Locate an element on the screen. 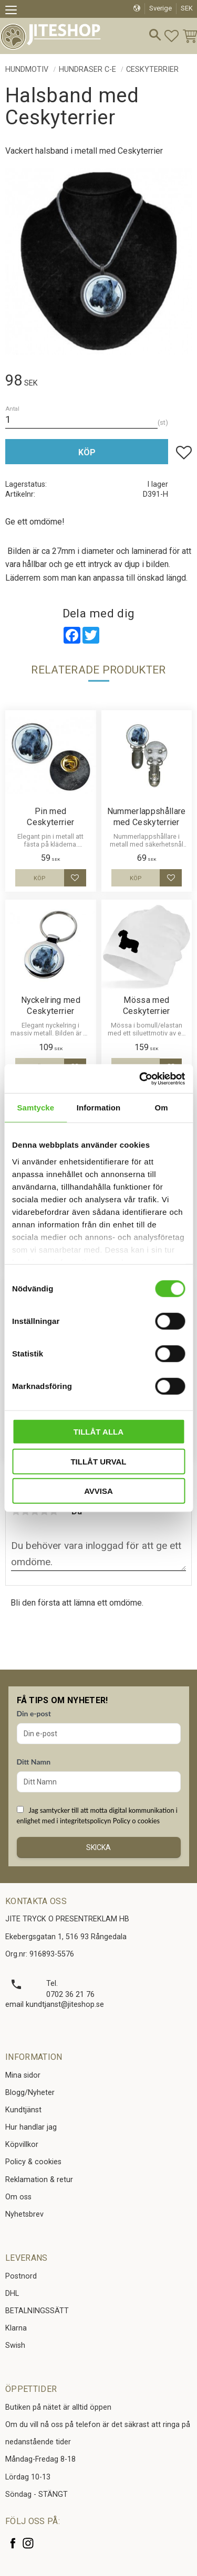 Image resolution: width=197 pixels, height=2576 pixels. [button] is located at coordinates (14, 11).